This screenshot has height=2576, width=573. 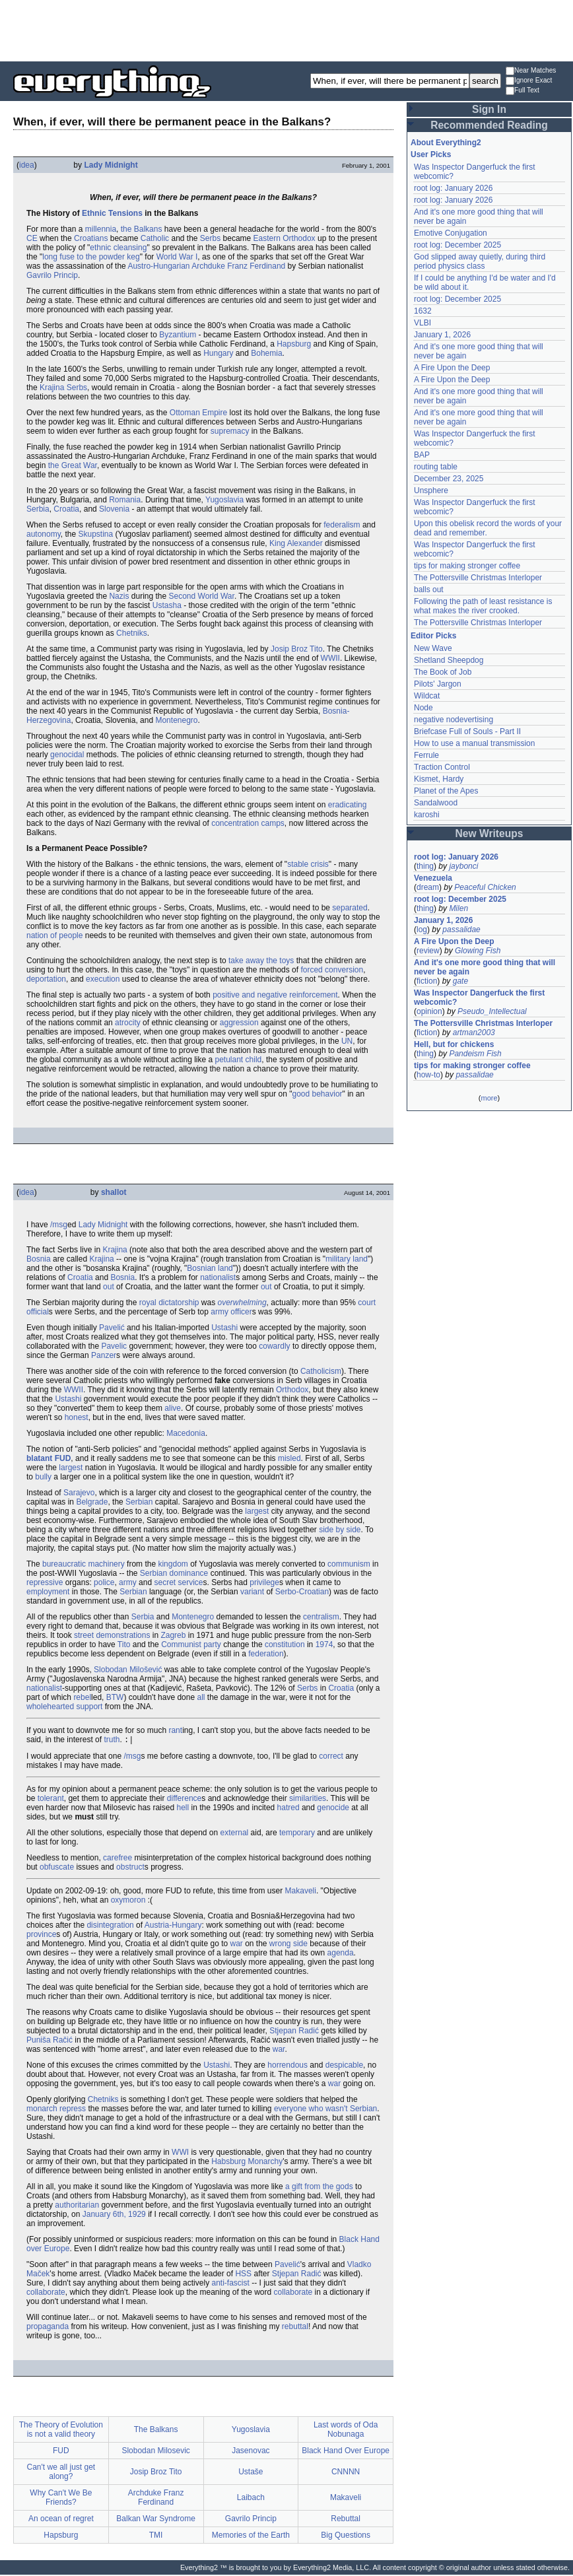 I want to click on Black Hand Over Europe, so click(x=345, y=2452).